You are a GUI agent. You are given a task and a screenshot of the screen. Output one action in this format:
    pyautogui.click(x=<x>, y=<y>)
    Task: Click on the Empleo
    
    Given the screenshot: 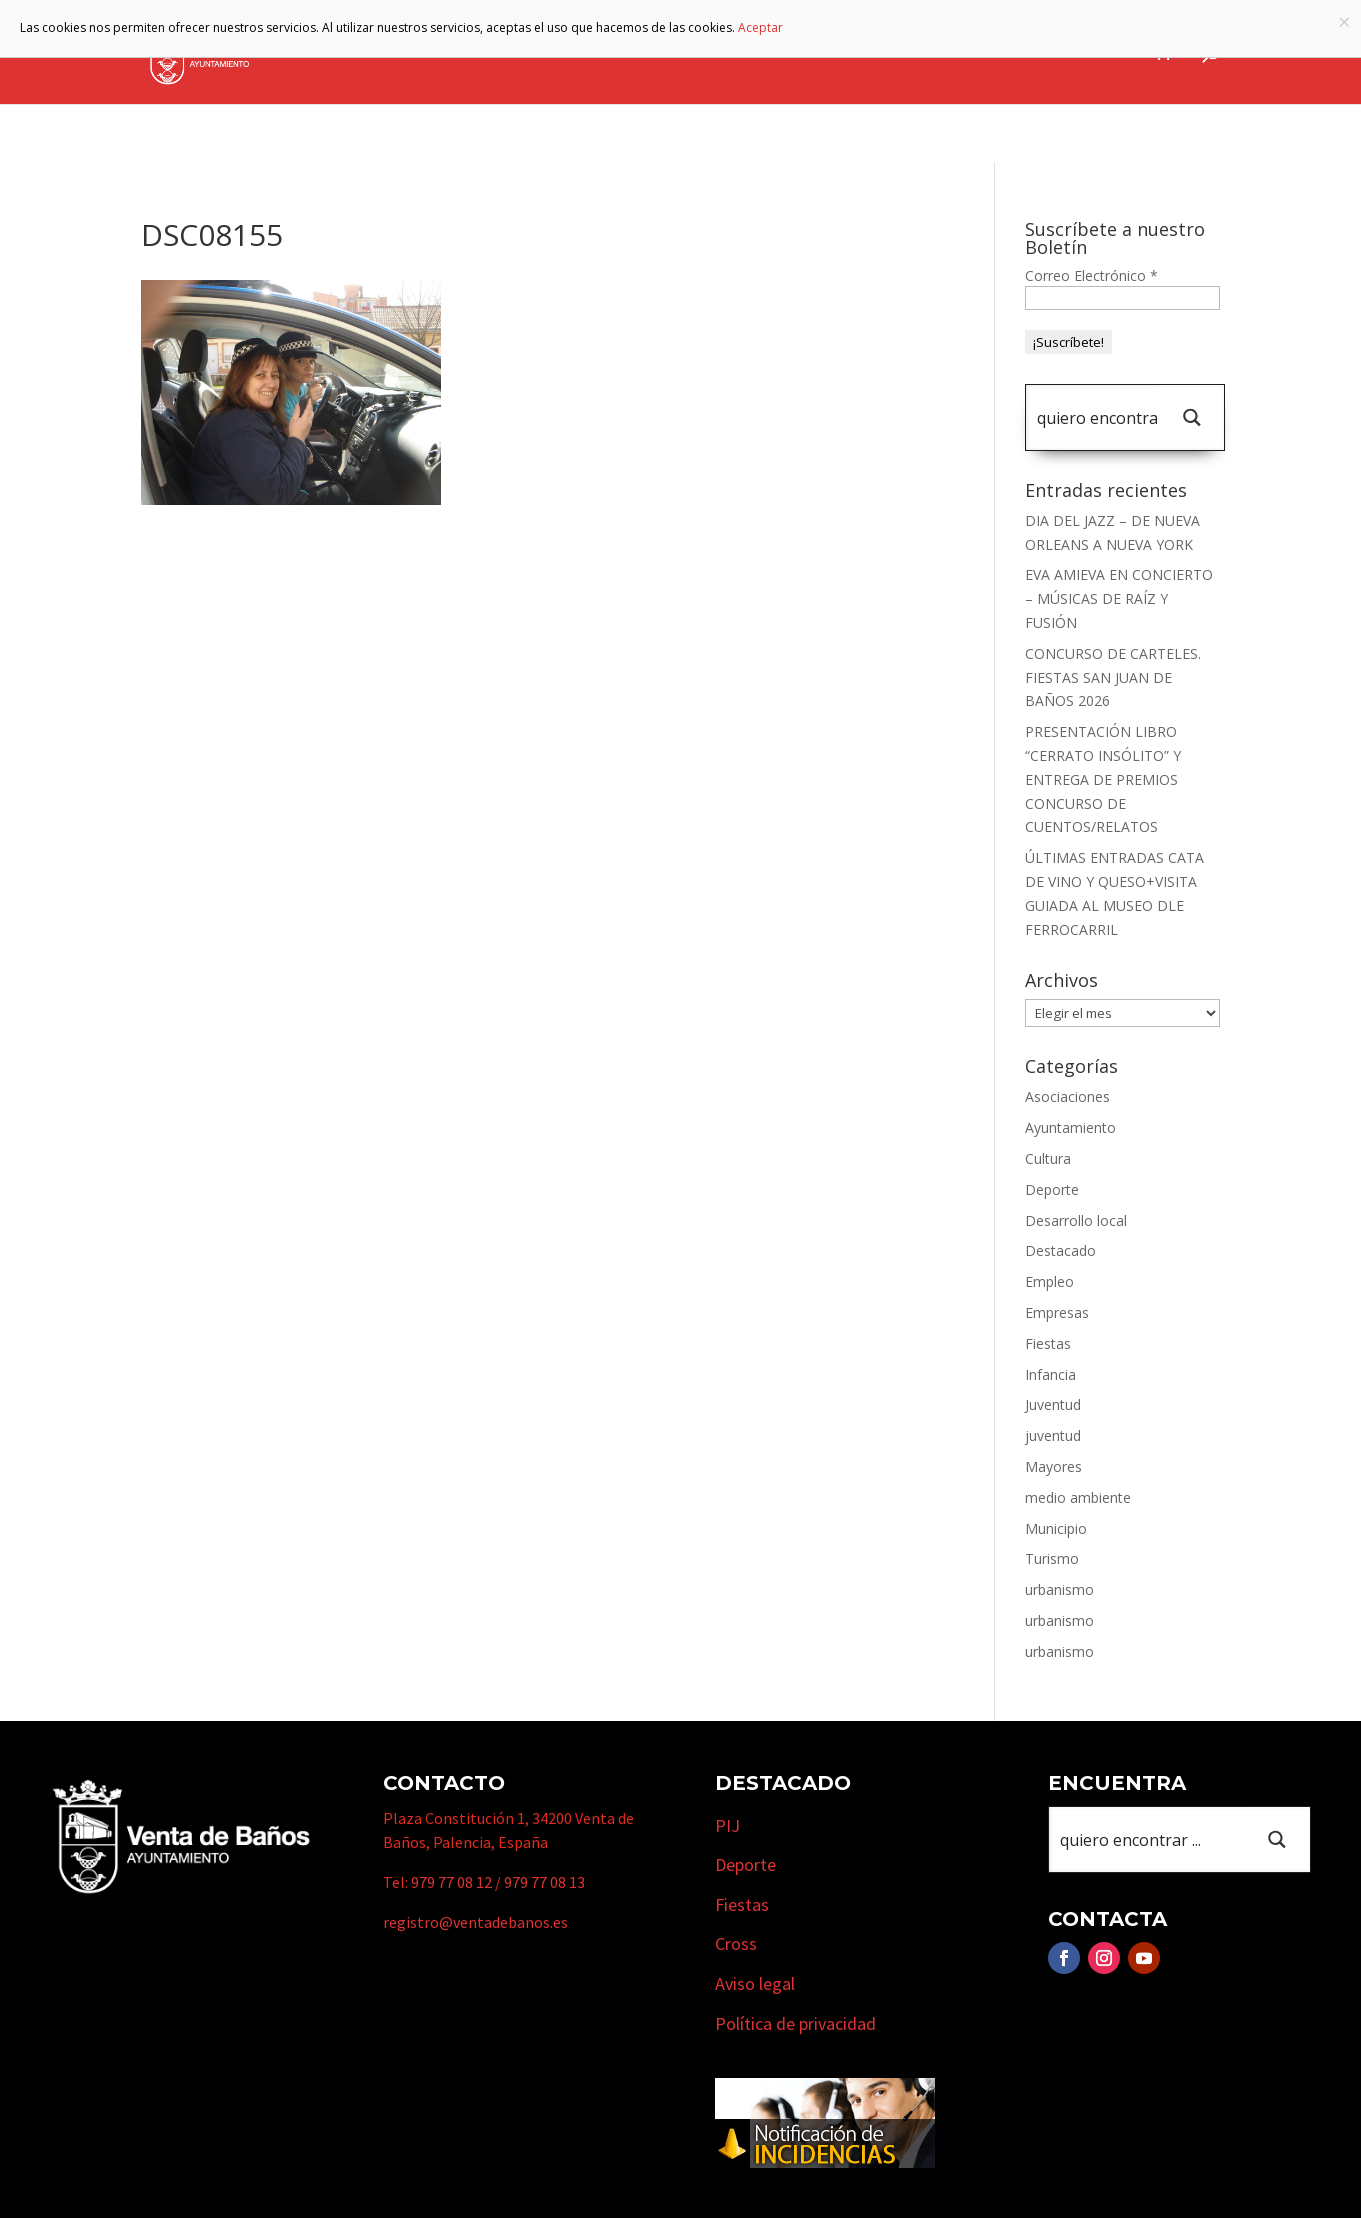 What is the action you would take?
    pyautogui.click(x=1049, y=1281)
    